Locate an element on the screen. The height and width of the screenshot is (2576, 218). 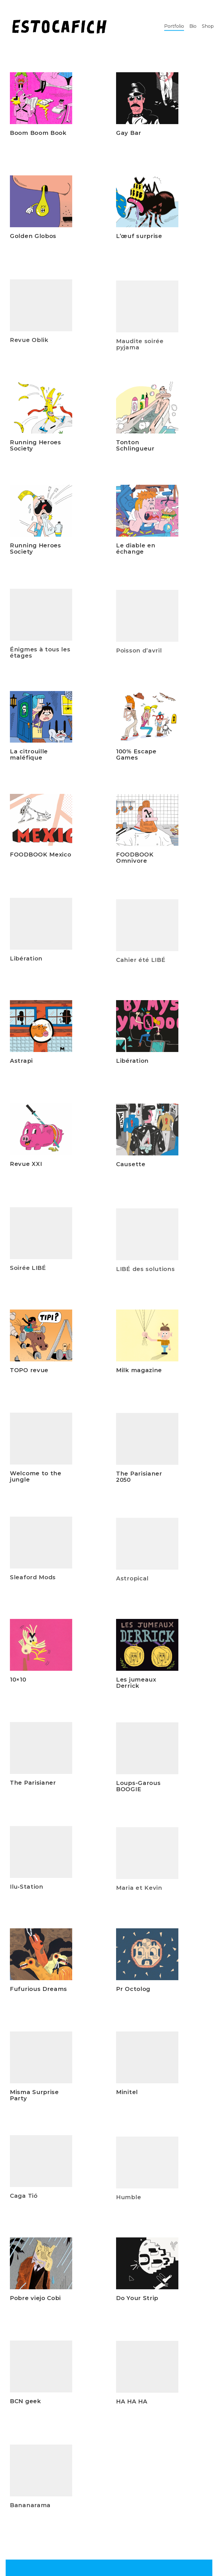
[Causette] is located at coordinates (147, 1138).